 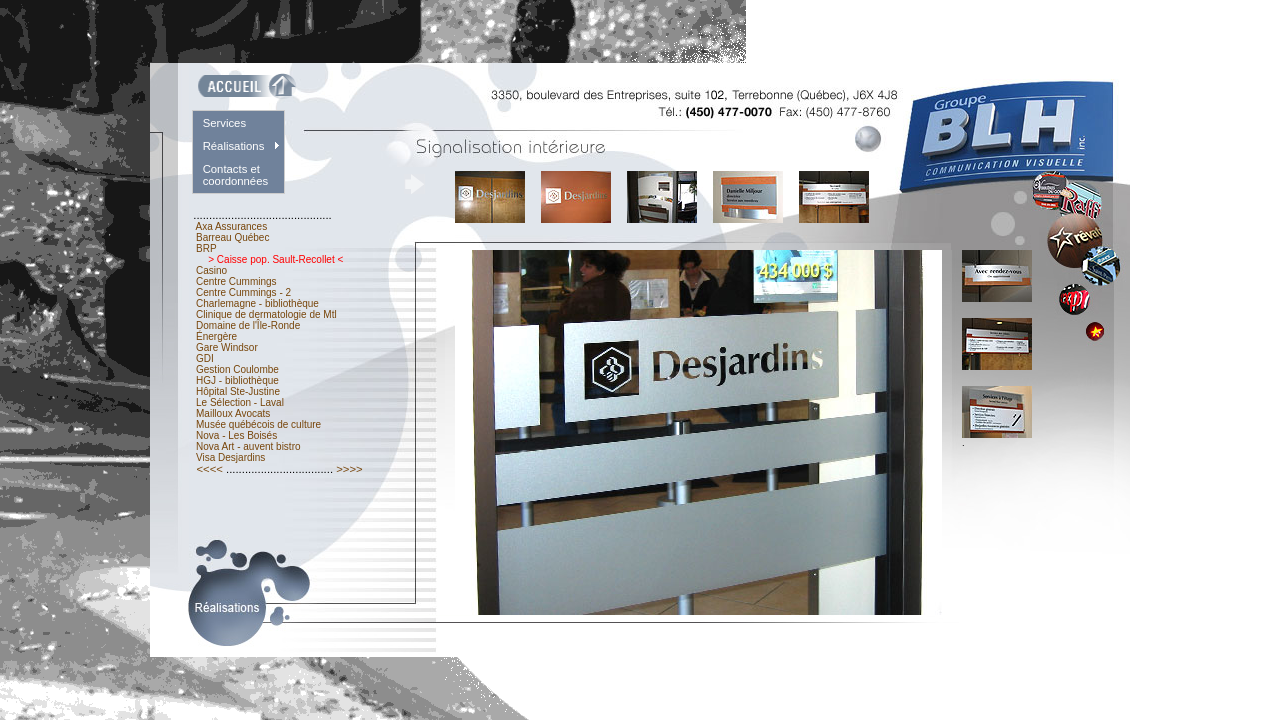 What do you see at coordinates (236, 281) in the screenshot?
I see `Centre Cummings` at bounding box center [236, 281].